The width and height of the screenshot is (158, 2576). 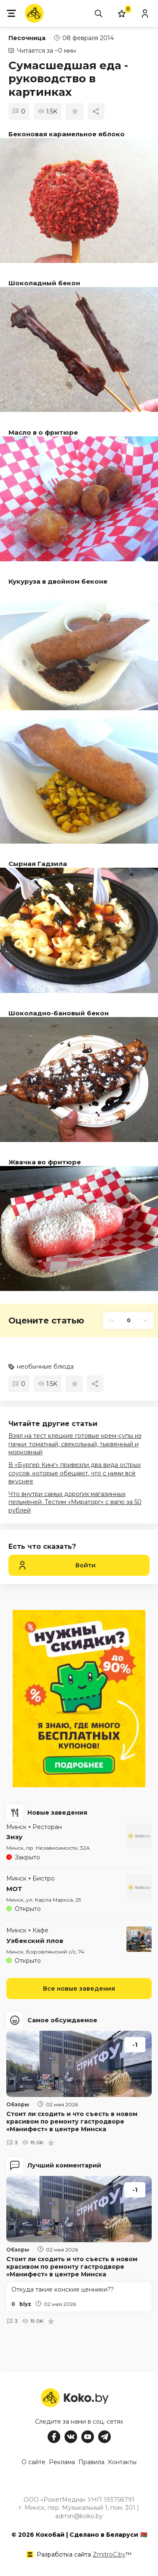 I want to click on Песочница, so click(x=27, y=38).